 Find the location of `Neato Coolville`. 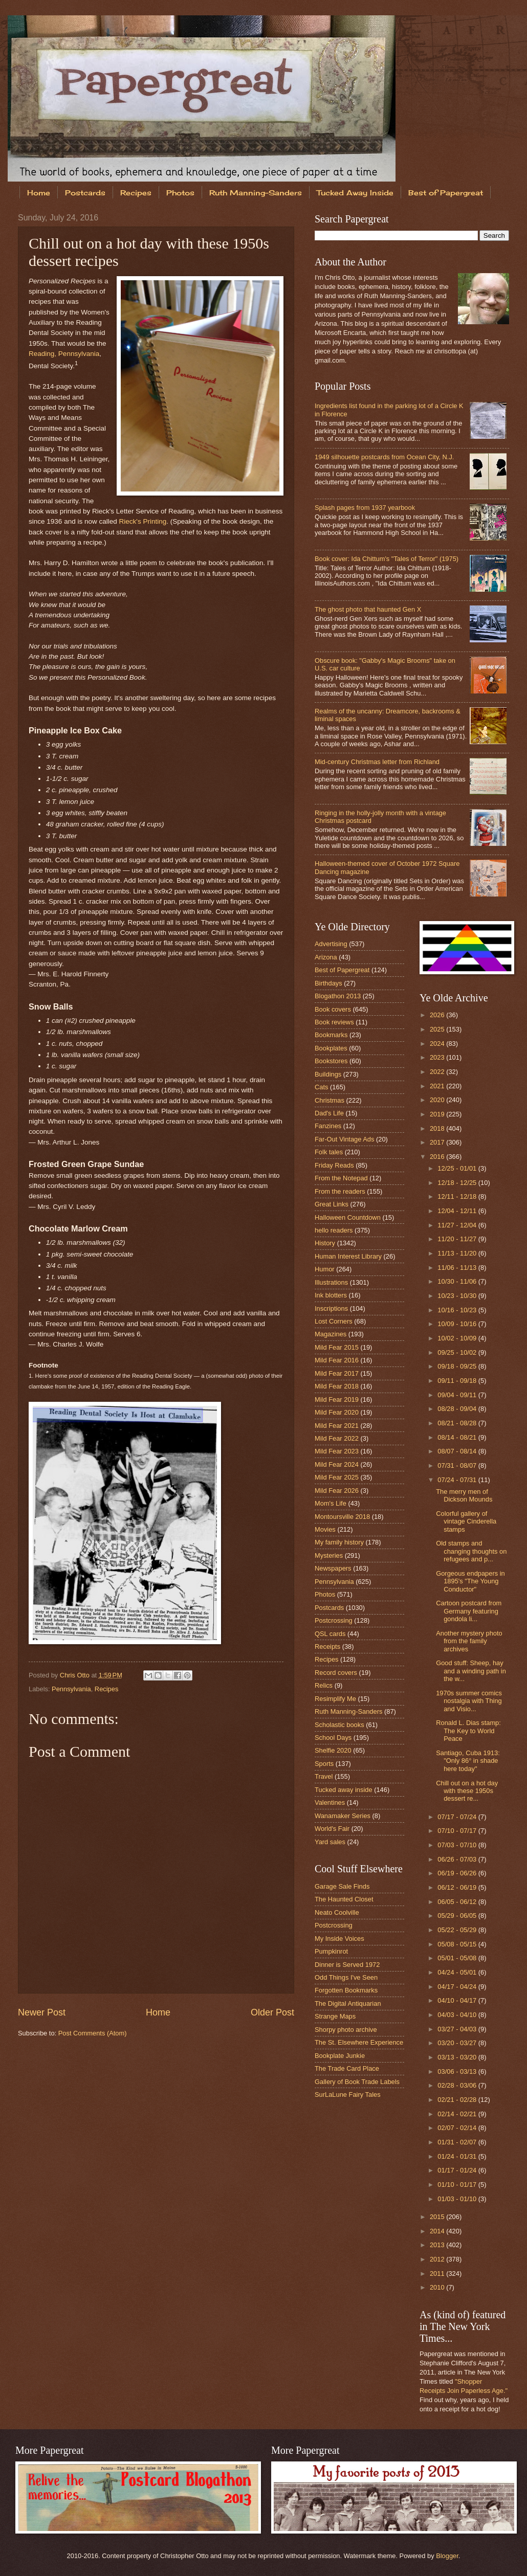

Neato Coolville is located at coordinates (337, 1912).